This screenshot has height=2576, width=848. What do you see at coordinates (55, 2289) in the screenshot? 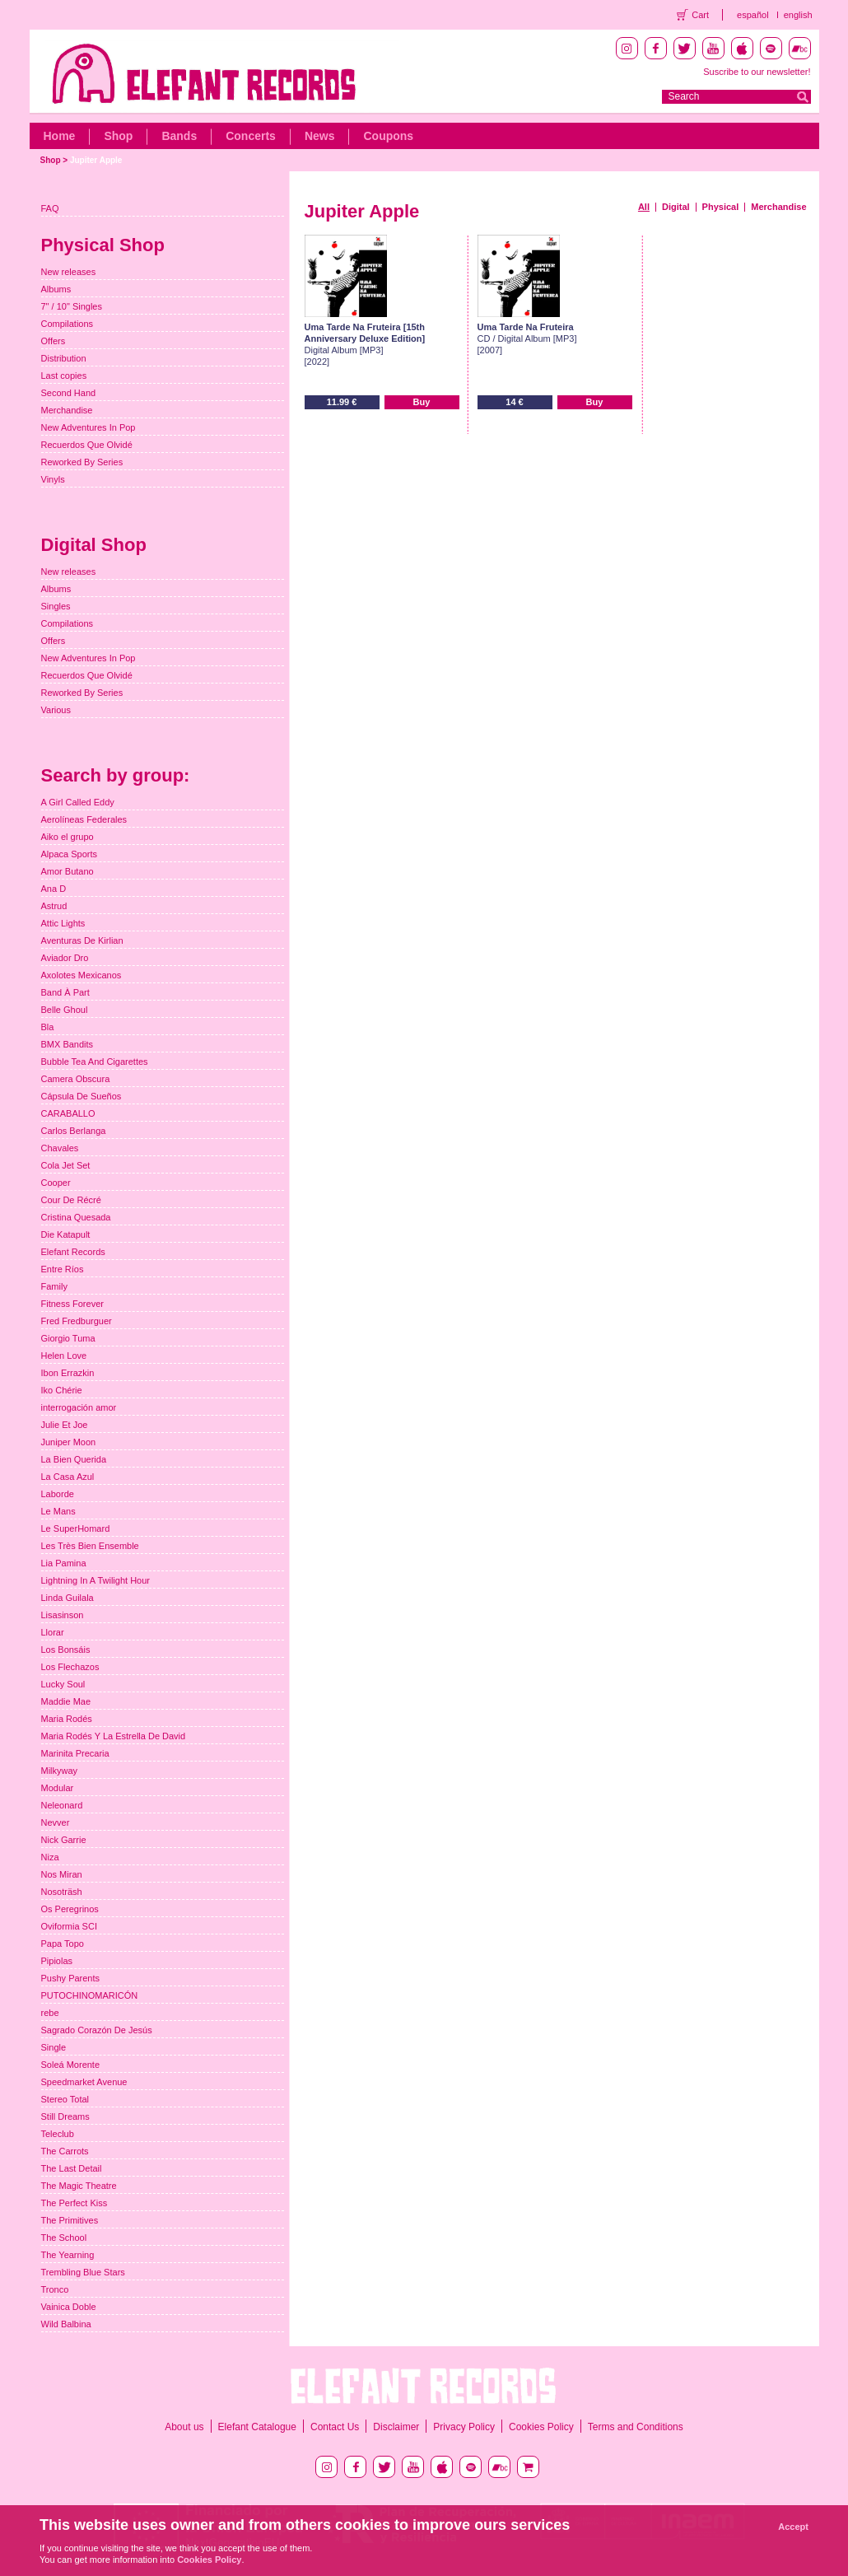
I see `Tronco` at bounding box center [55, 2289].